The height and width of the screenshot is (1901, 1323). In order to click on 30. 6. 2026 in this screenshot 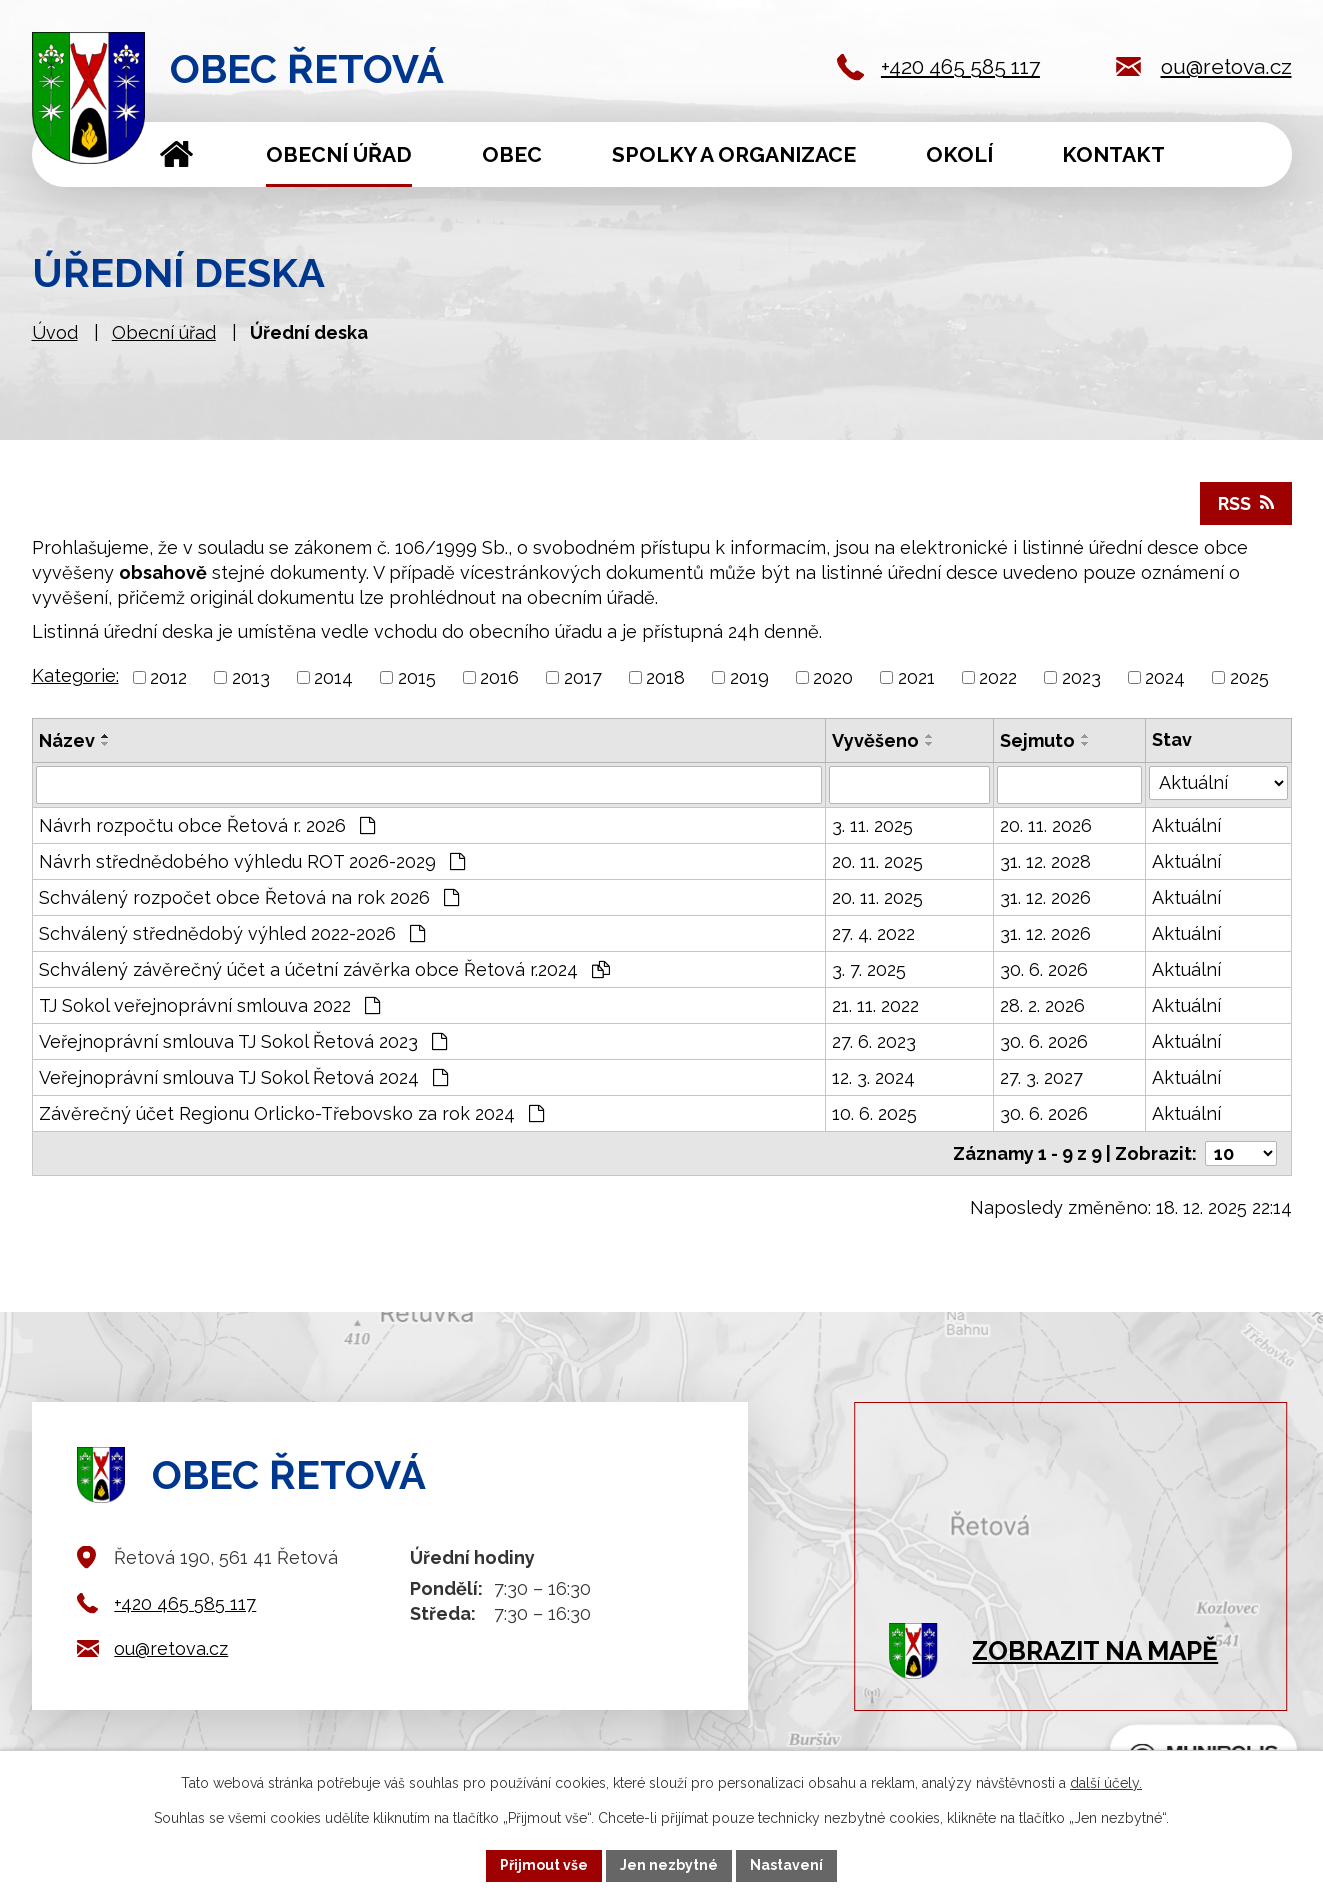, I will do `click(1044, 969)`.